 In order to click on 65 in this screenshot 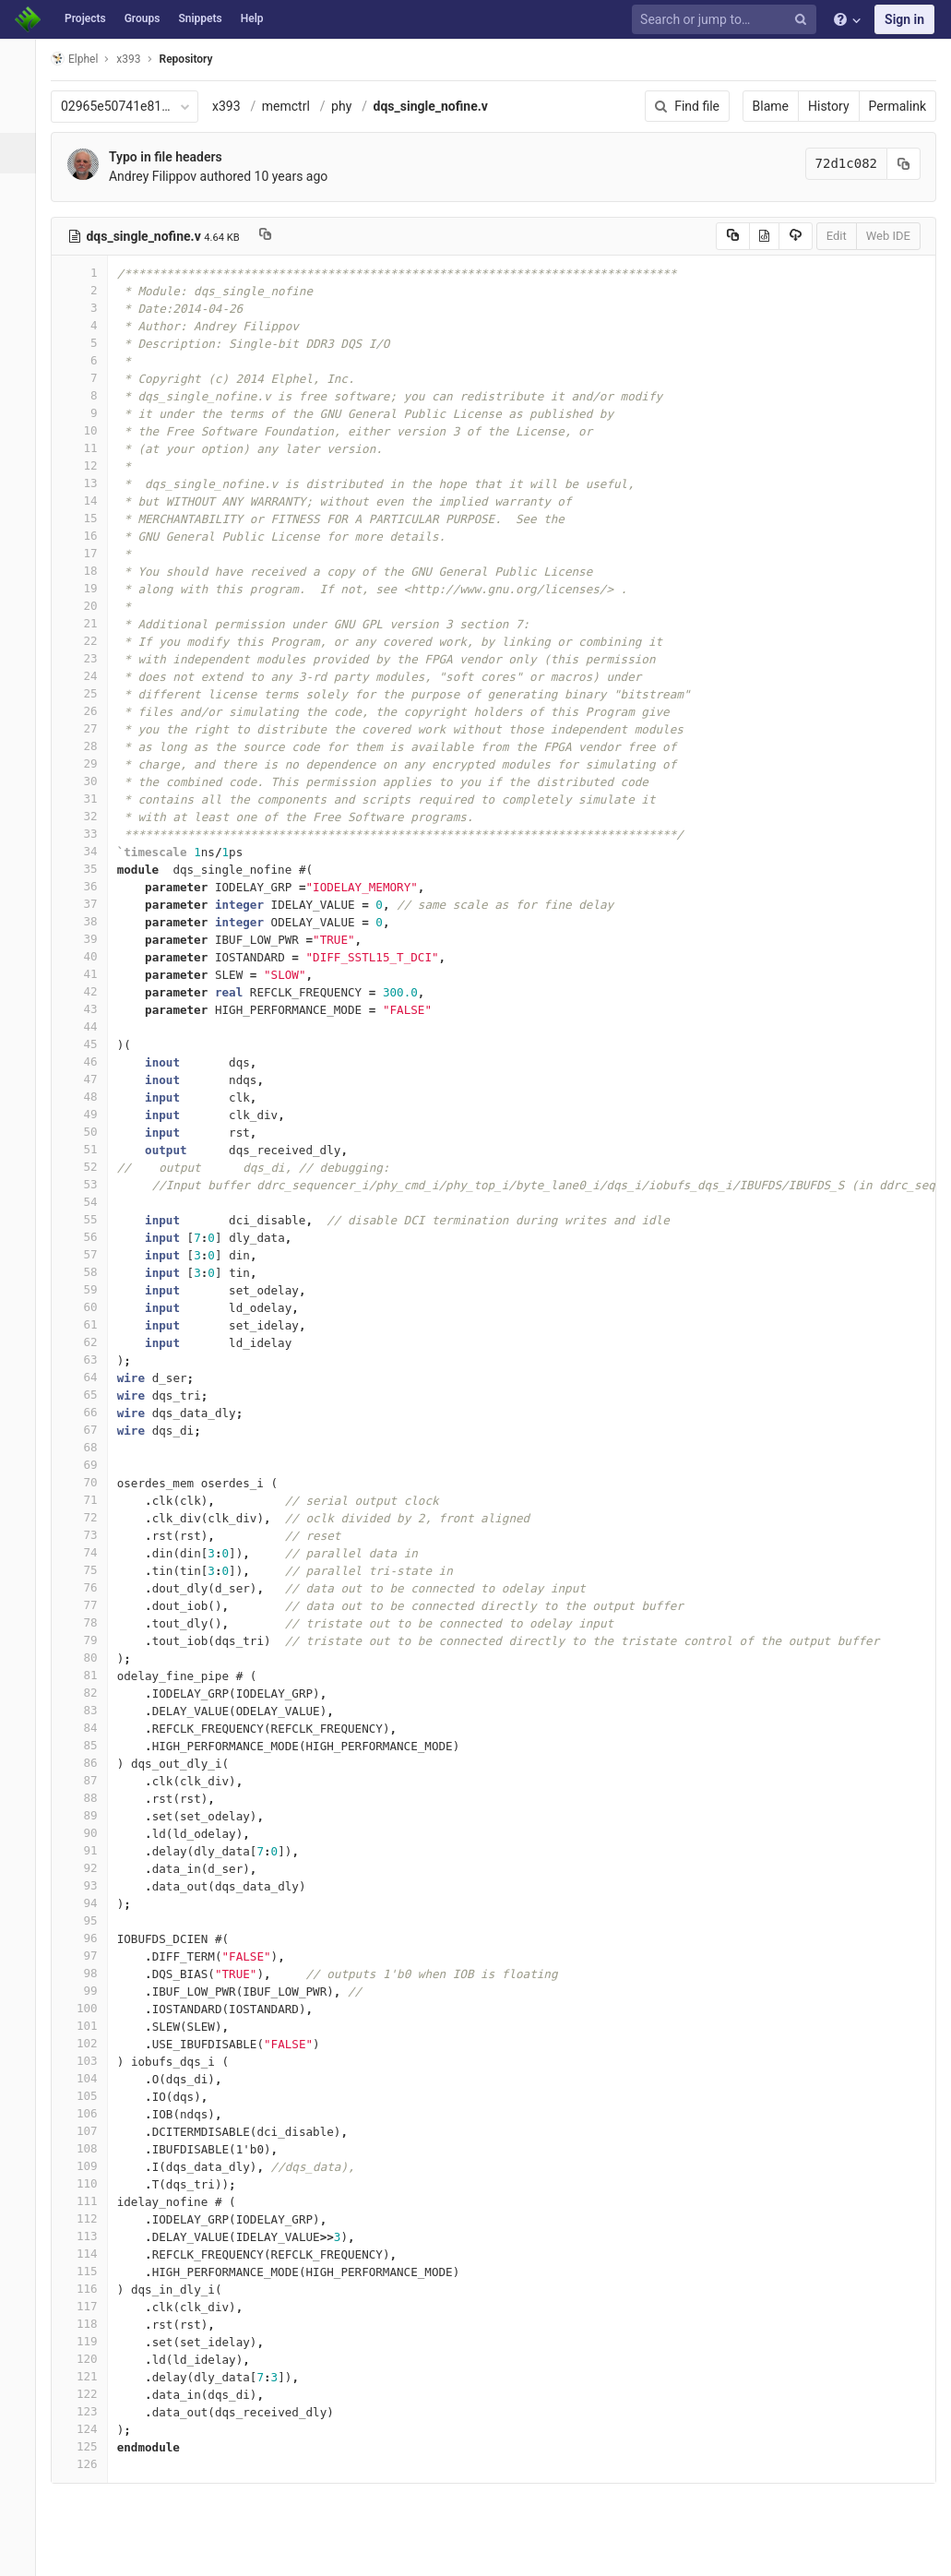, I will do `click(89, 1394)`.